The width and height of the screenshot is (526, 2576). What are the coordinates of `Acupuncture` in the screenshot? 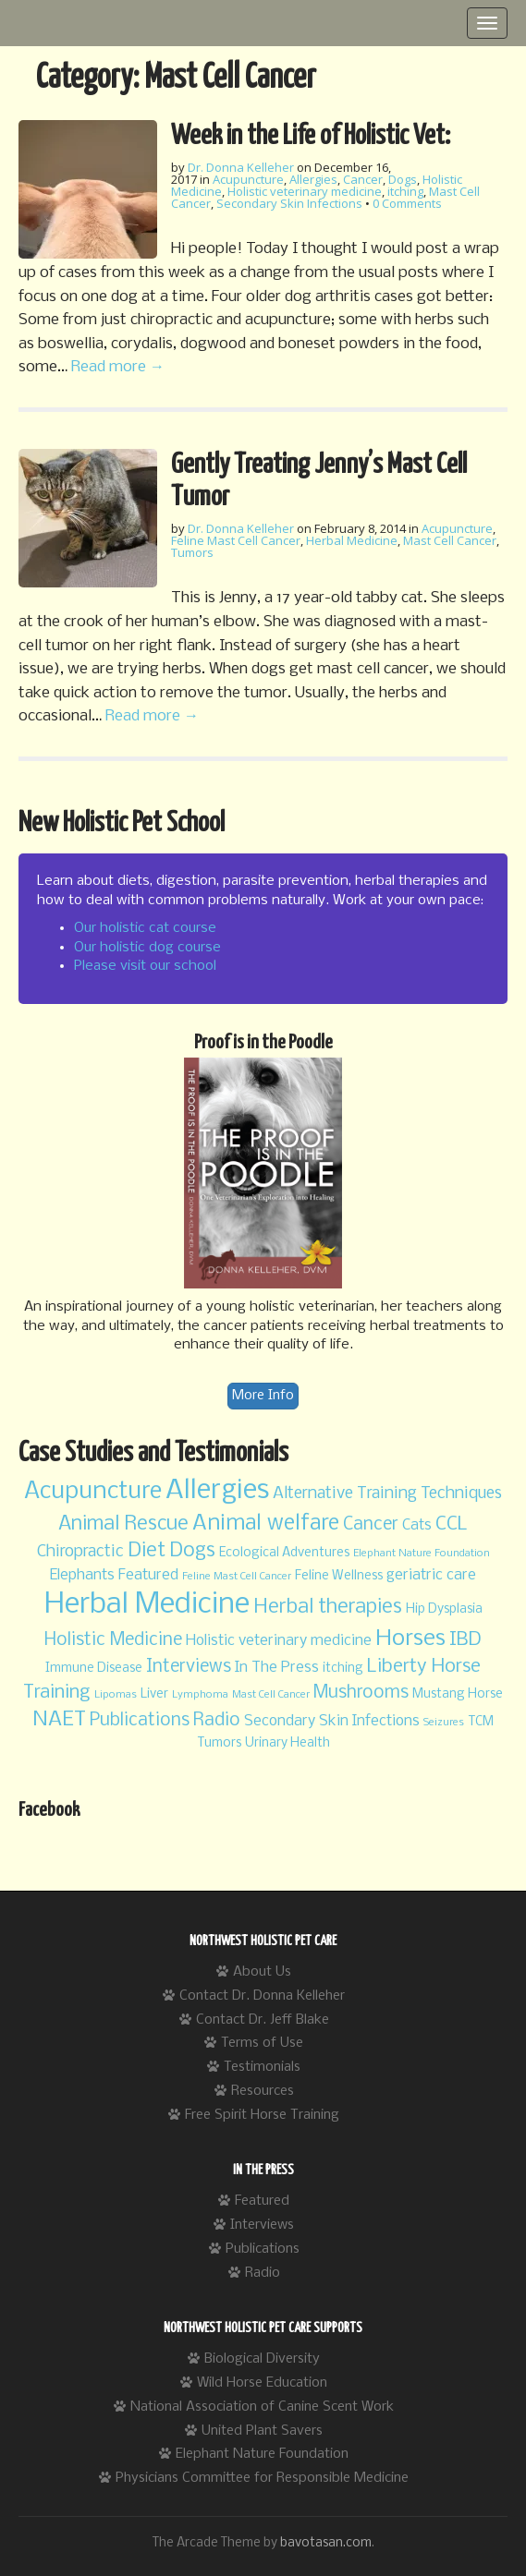 It's located at (248, 179).